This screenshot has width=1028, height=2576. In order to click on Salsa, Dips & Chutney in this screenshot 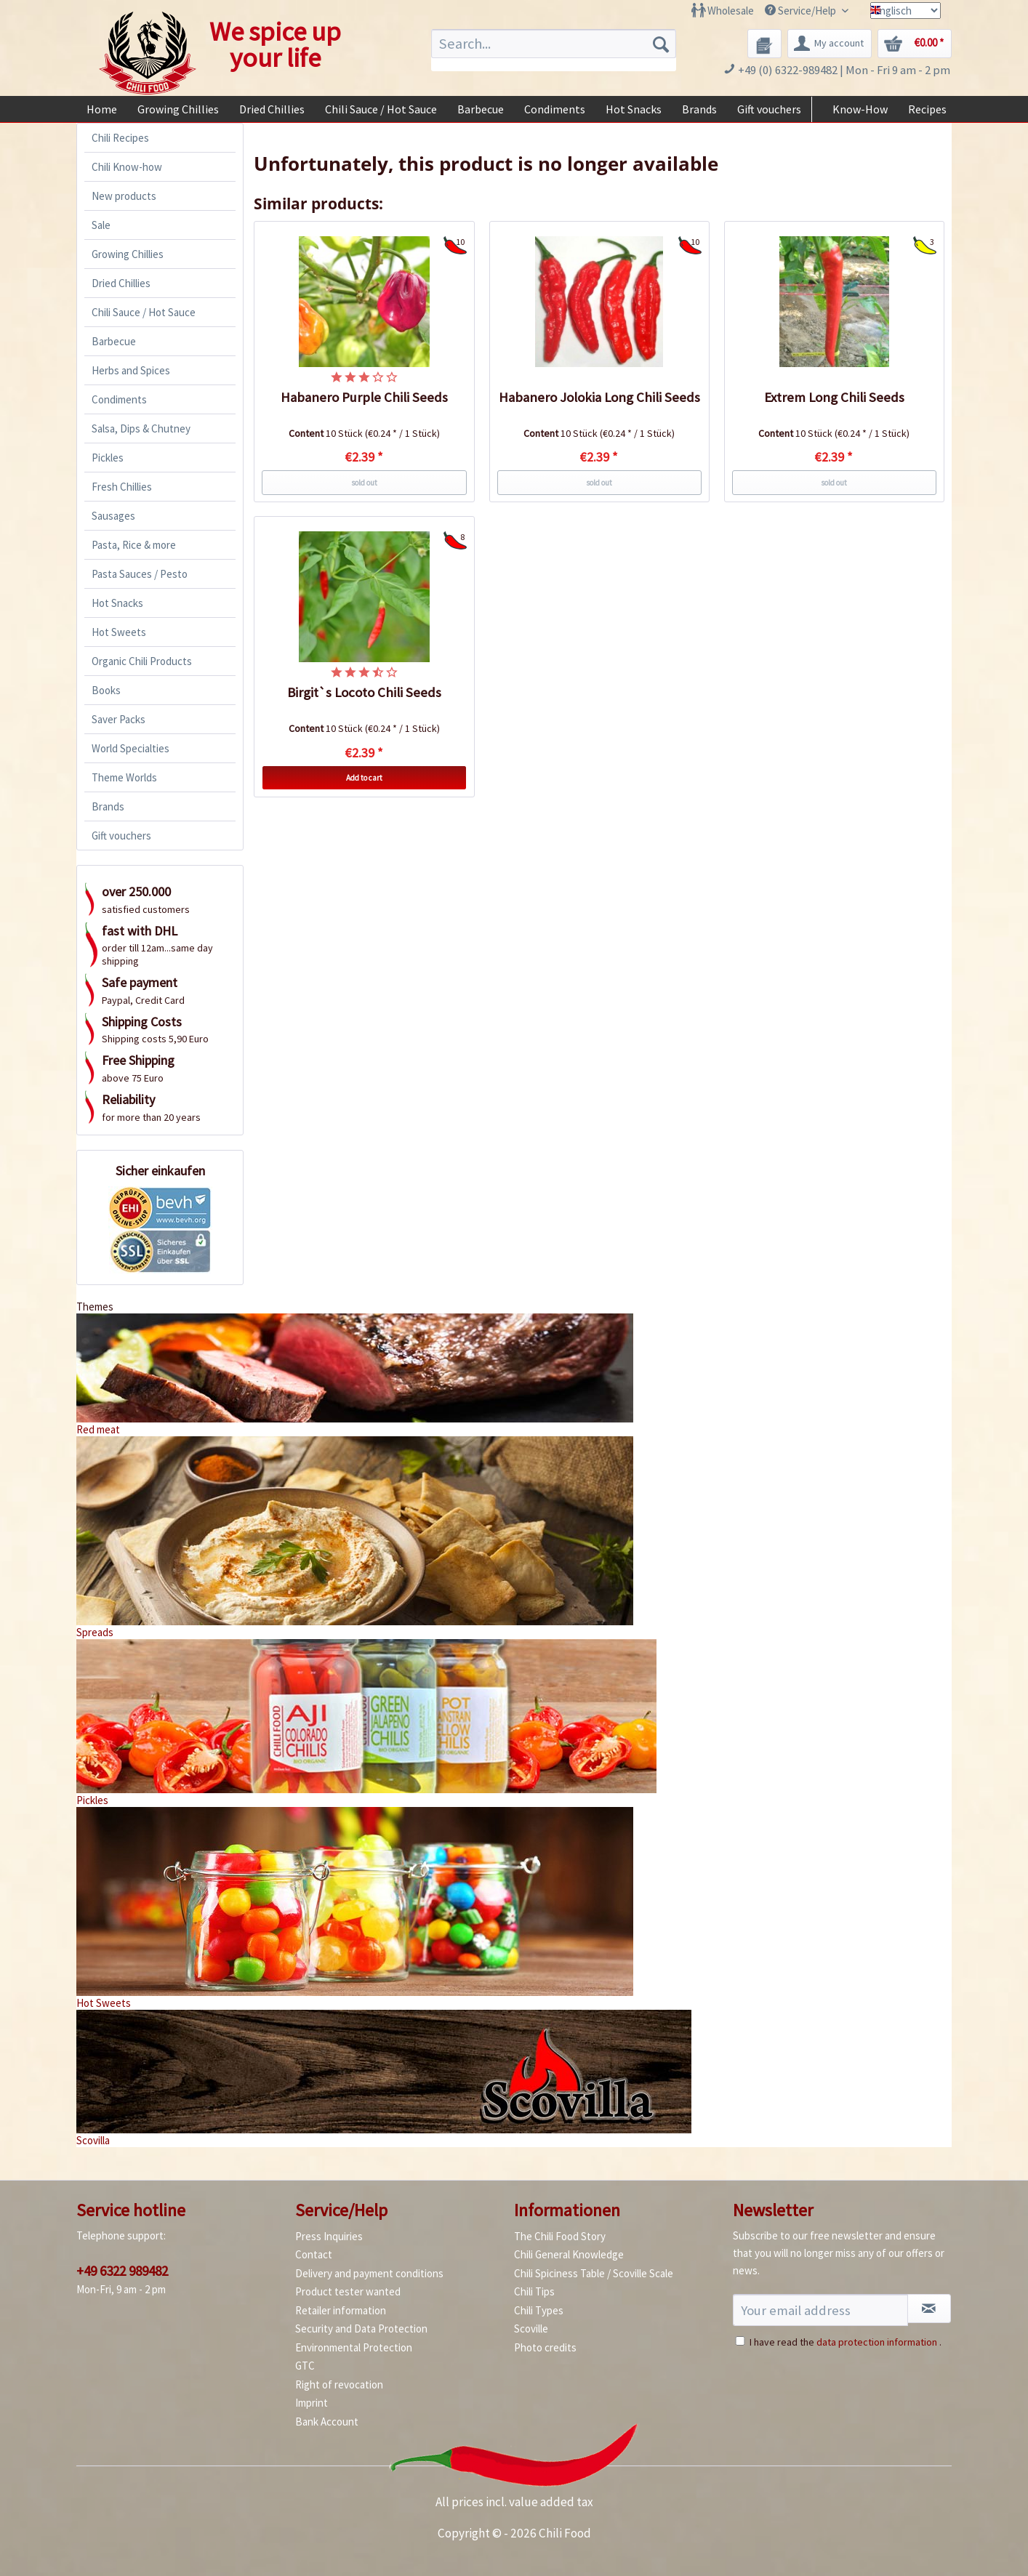, I will do `click(141, 428)`.